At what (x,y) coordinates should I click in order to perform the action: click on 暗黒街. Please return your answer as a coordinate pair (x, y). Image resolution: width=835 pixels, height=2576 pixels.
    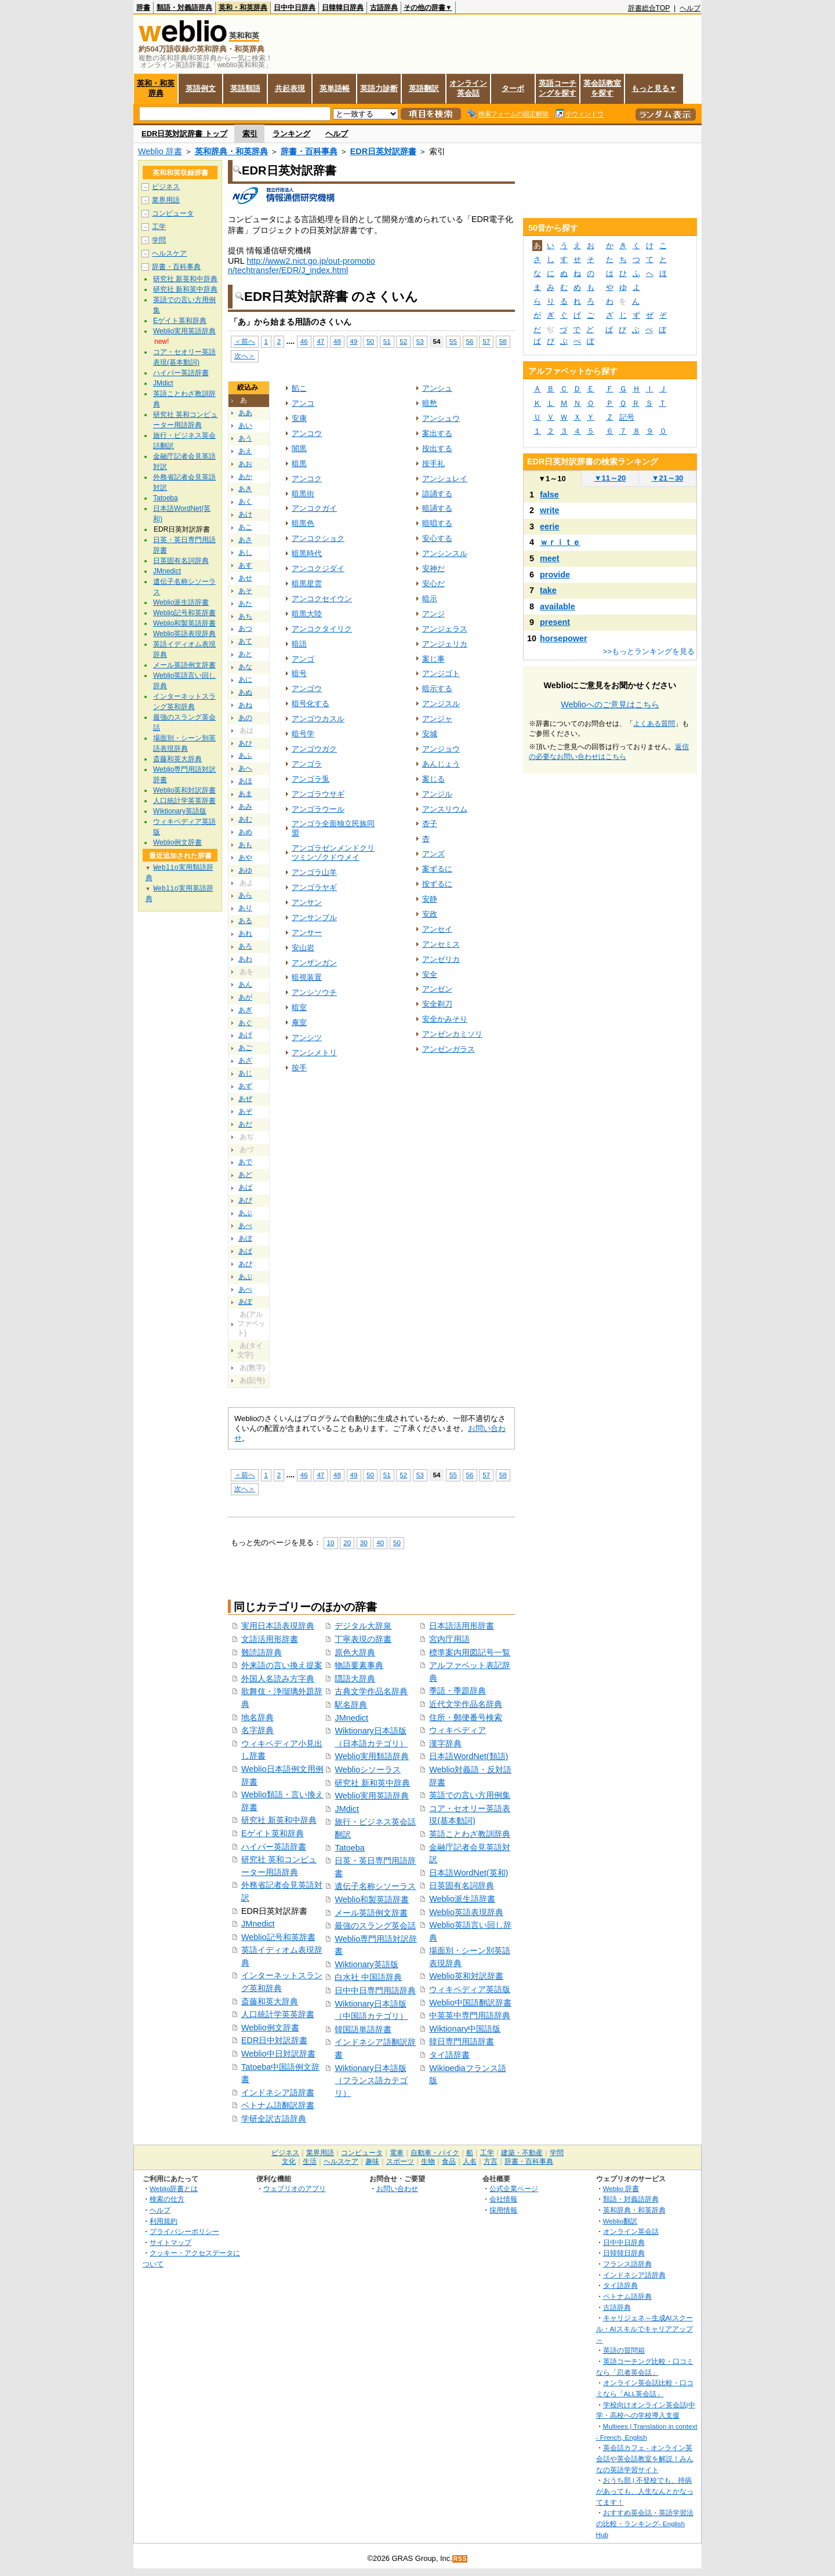
    Looking at the image, I should click on (303, 493).